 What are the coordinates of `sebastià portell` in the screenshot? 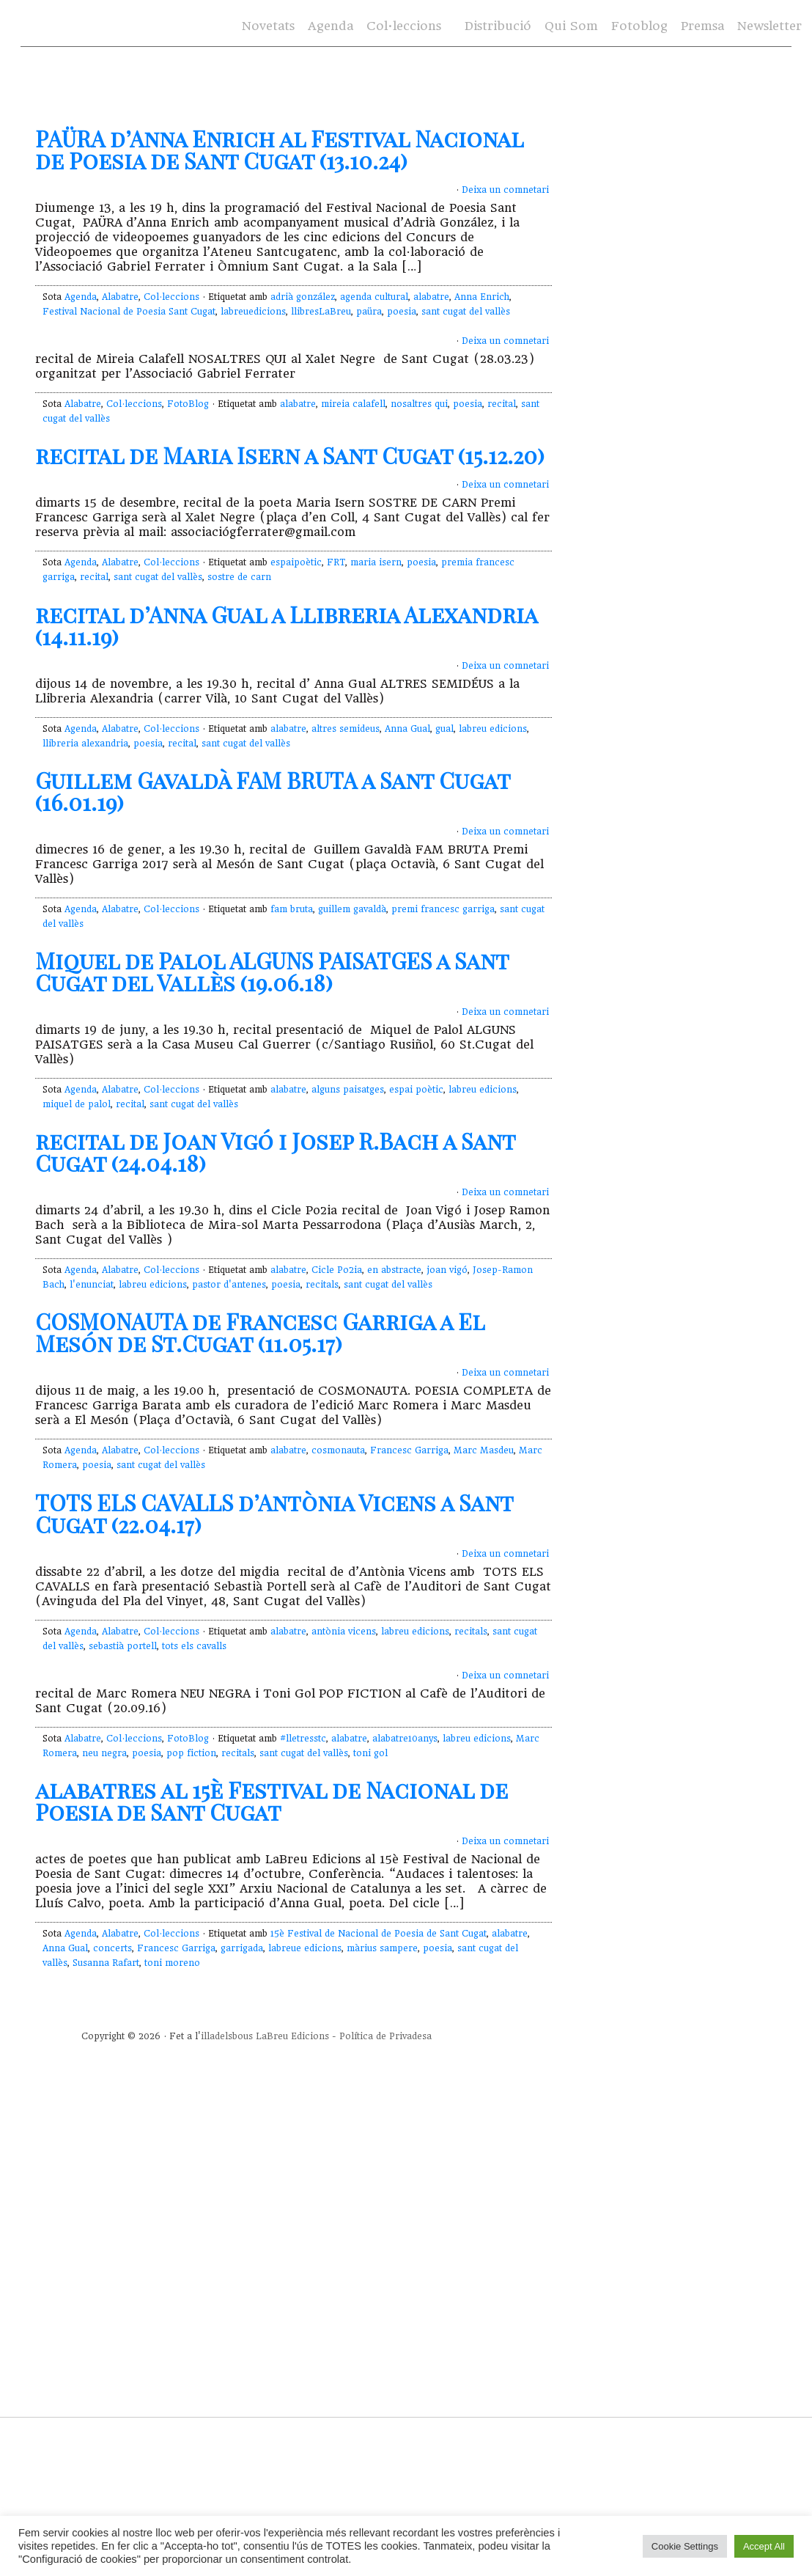 It's located at (123, 1646).